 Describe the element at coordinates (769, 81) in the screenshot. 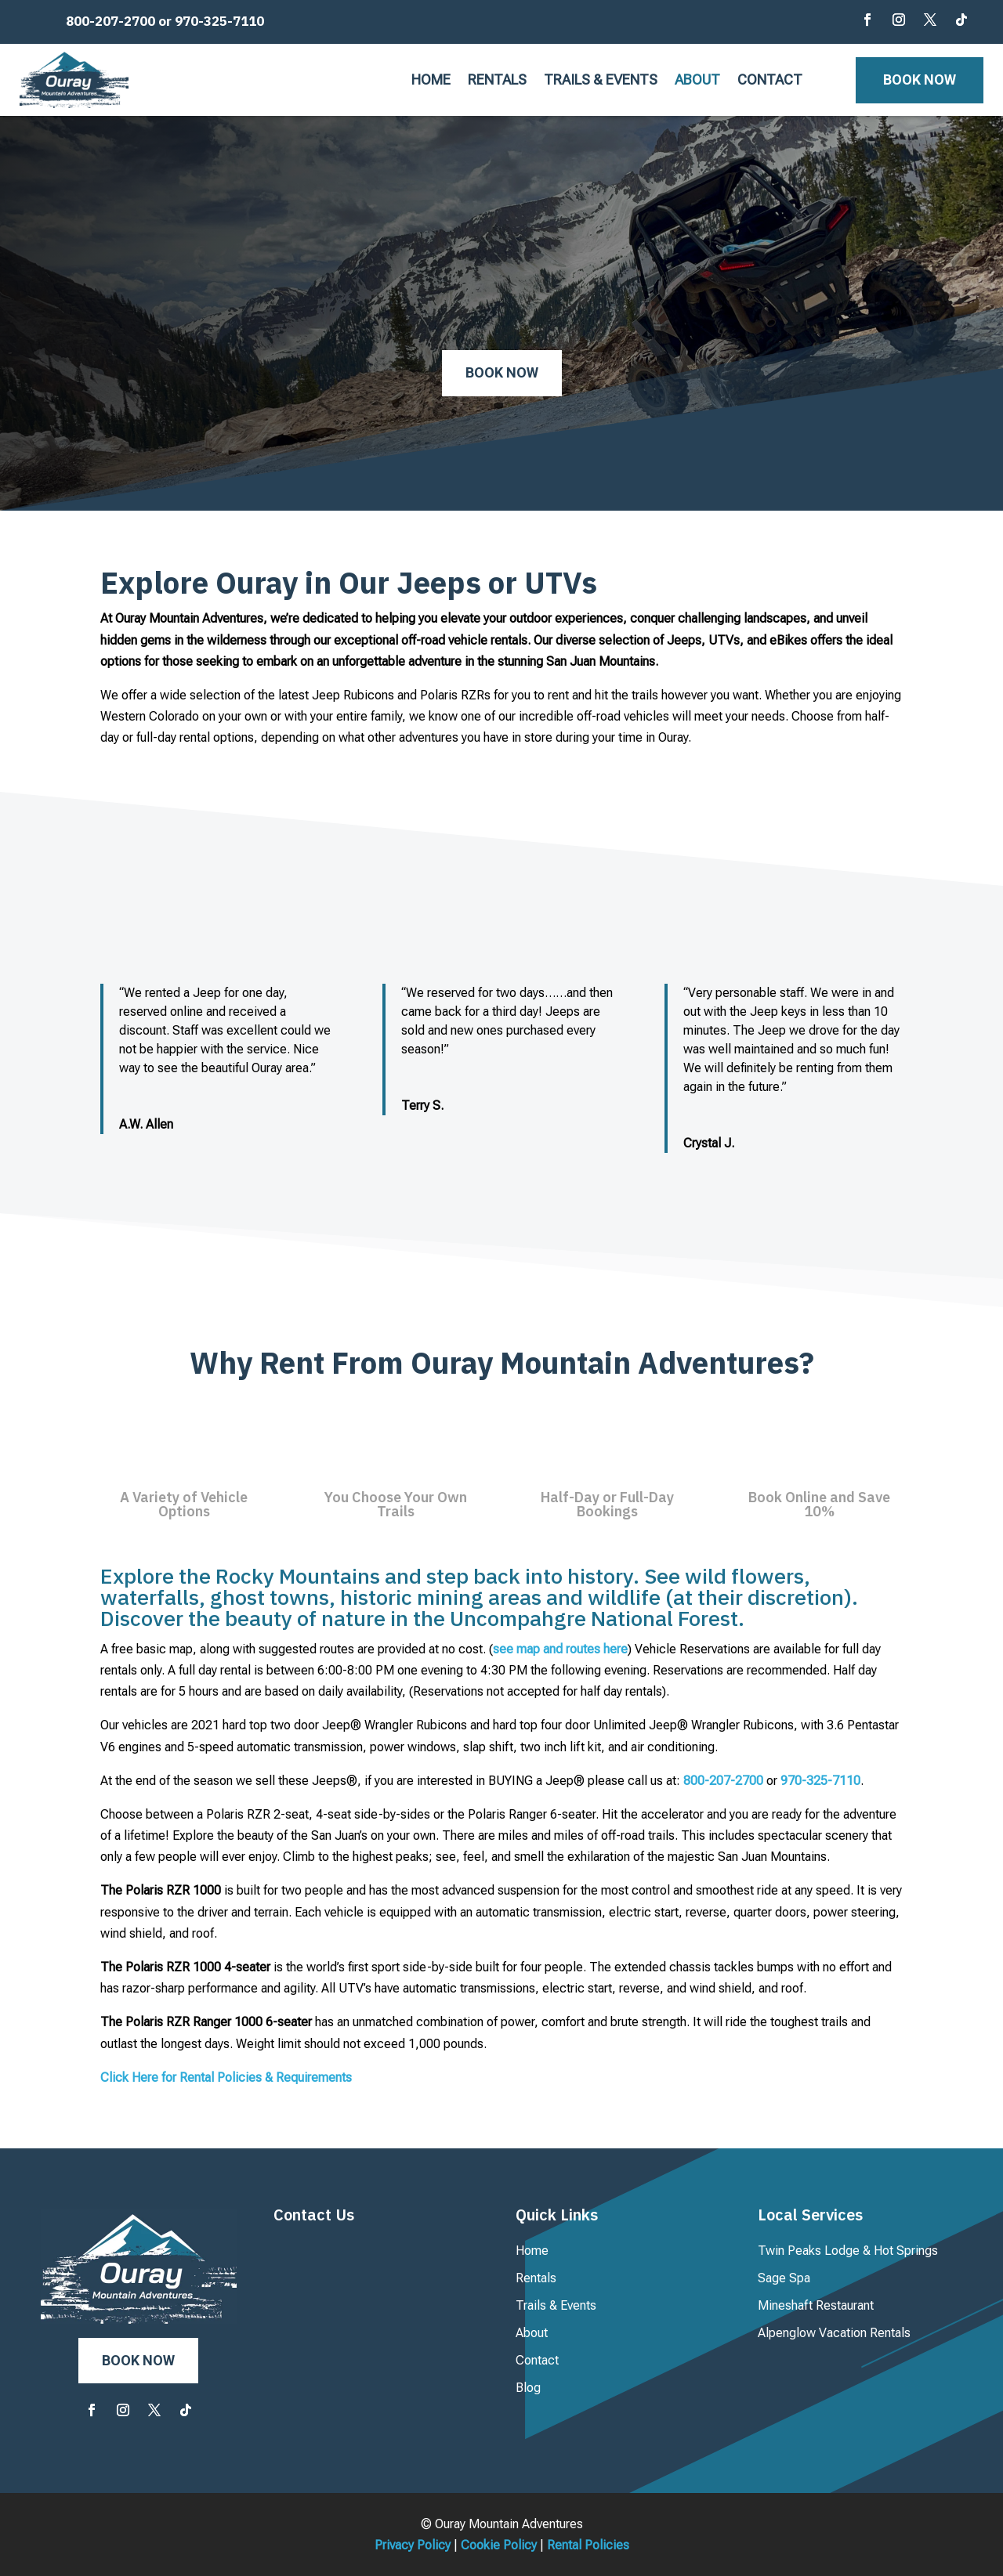

I see `Contact` at that location.